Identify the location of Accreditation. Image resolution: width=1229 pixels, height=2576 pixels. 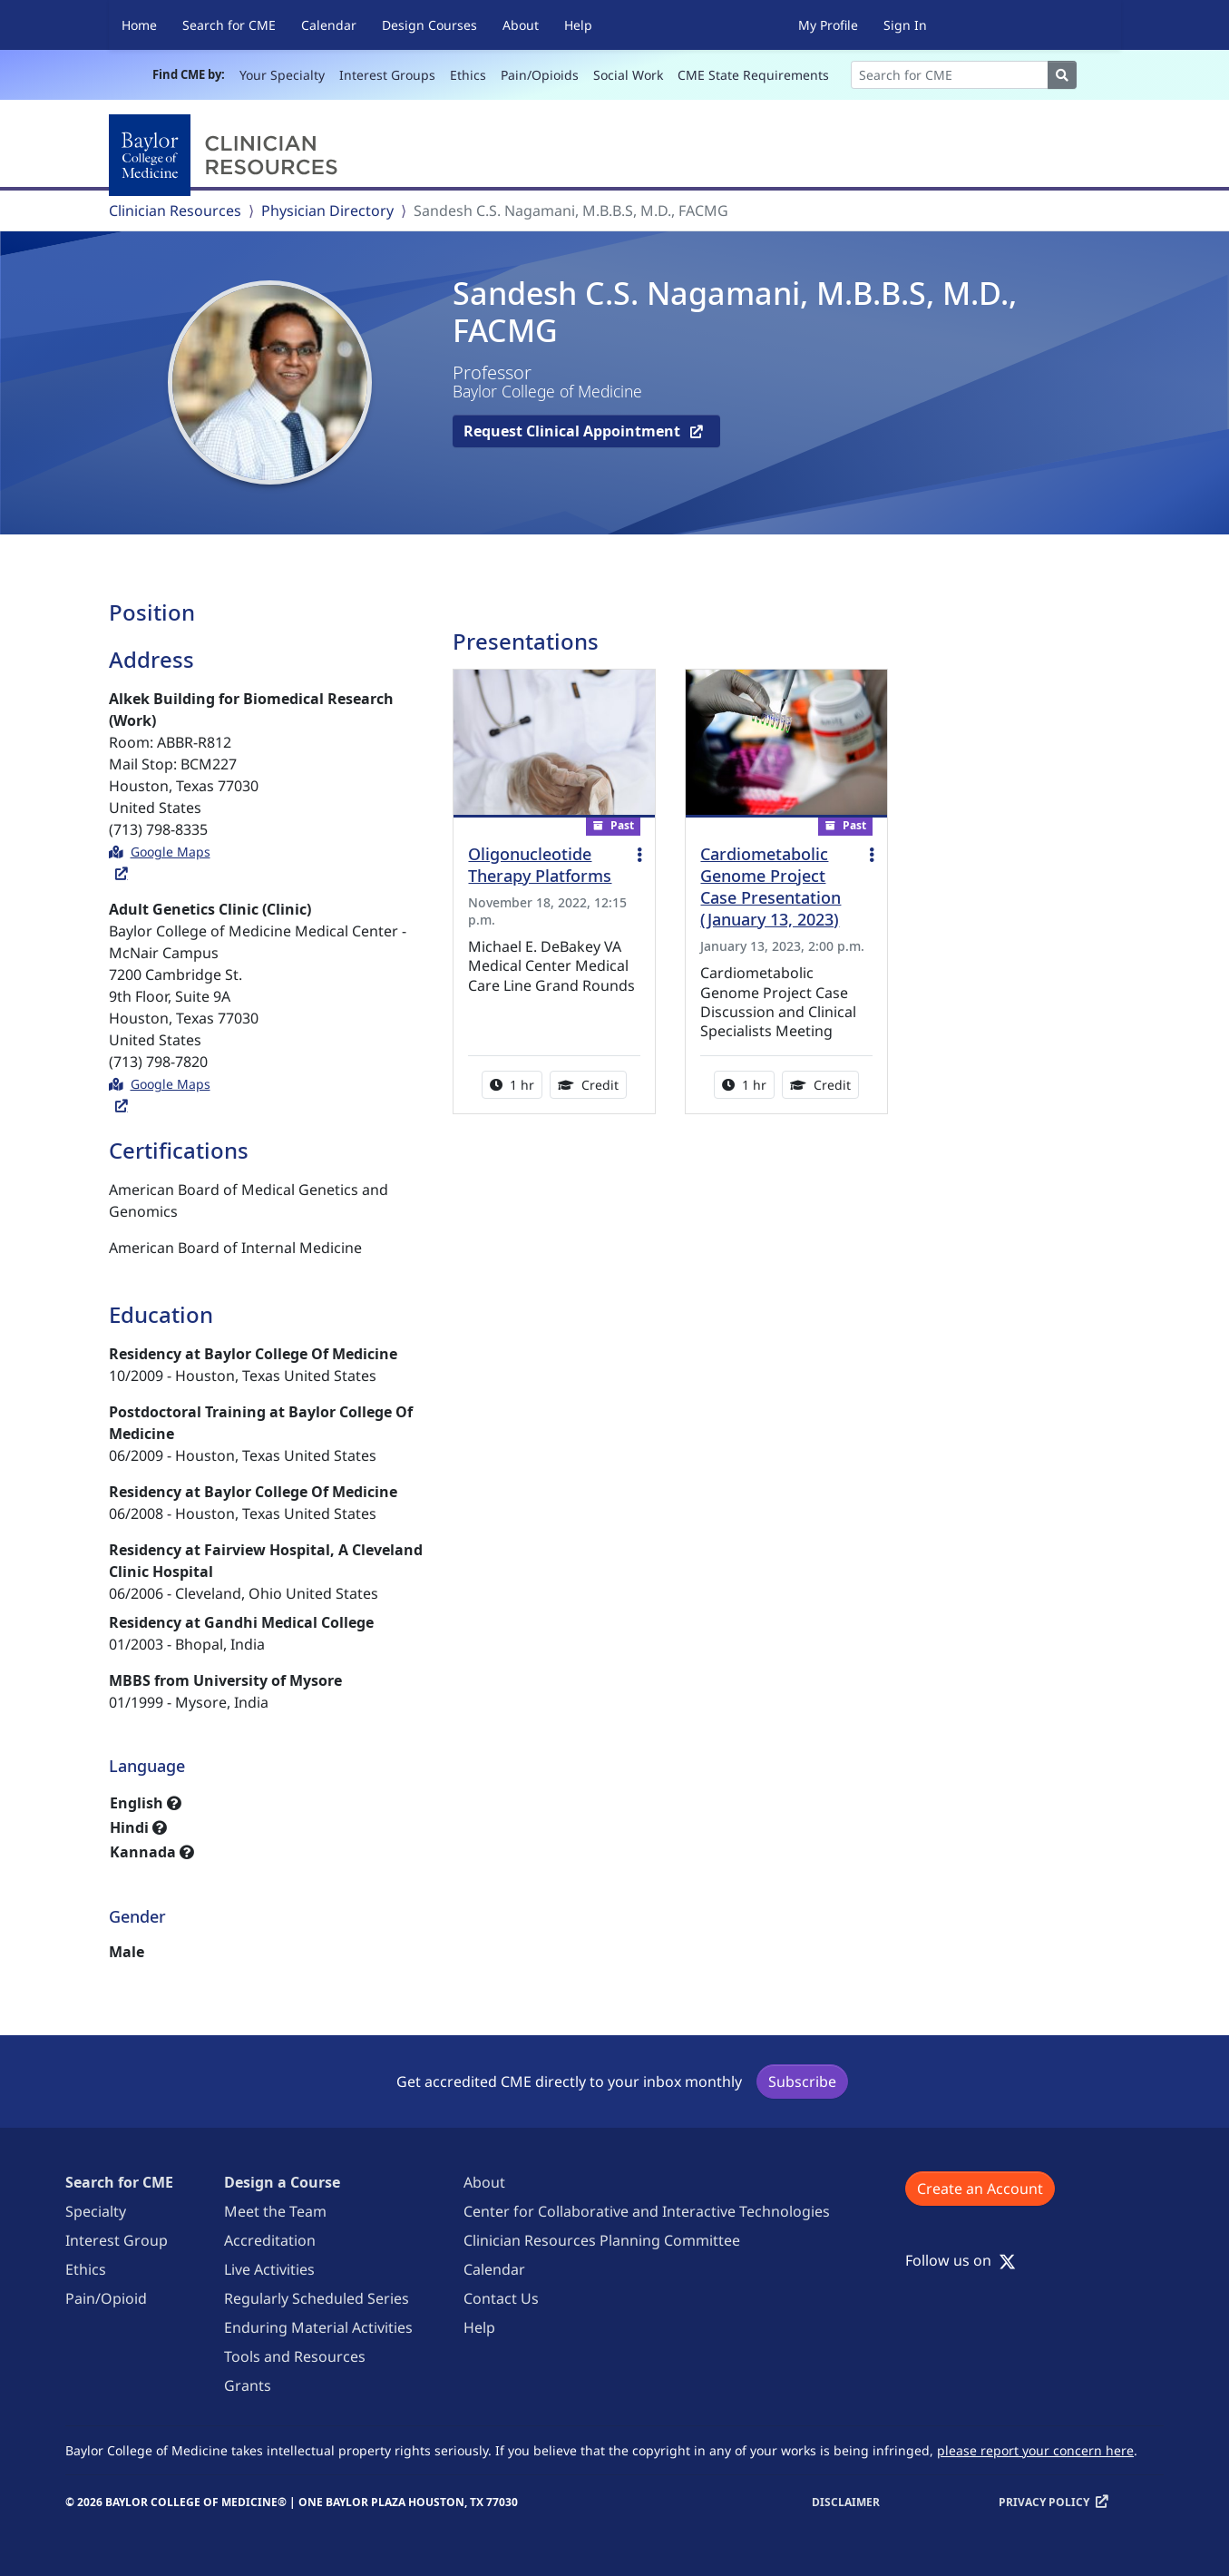
(270, 2240).